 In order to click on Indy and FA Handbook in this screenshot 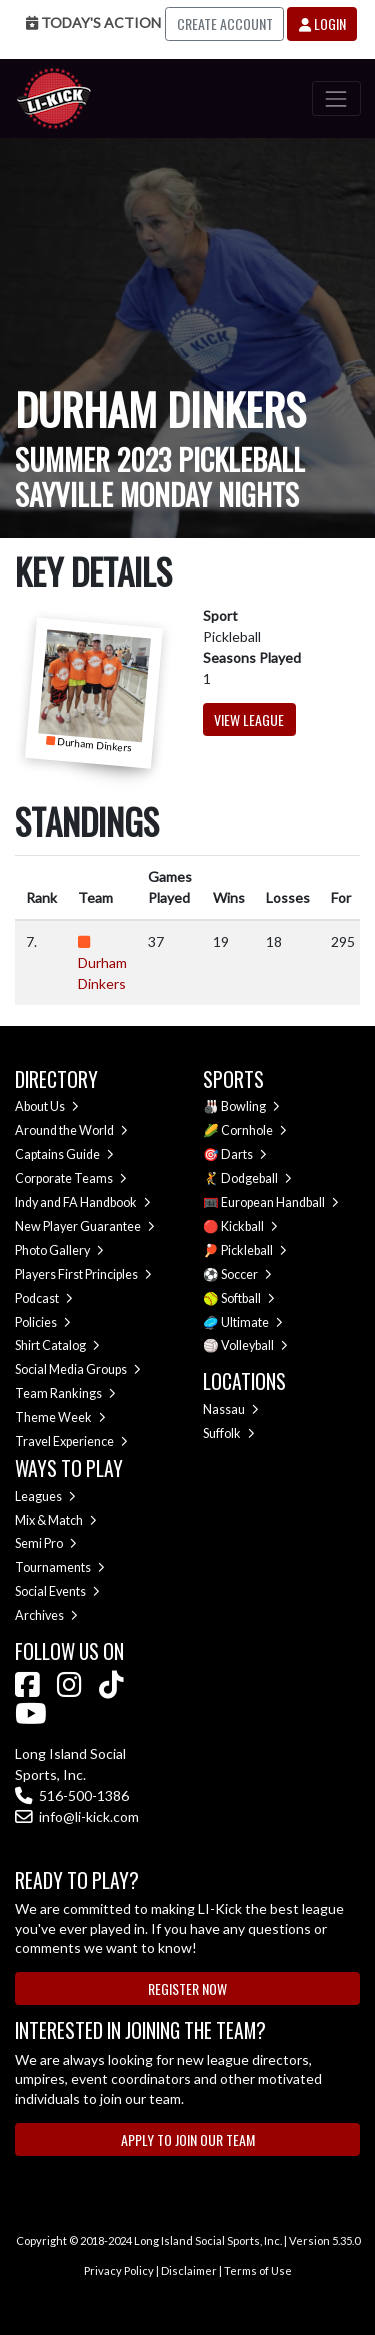, I will do `click(83, 1202)`.